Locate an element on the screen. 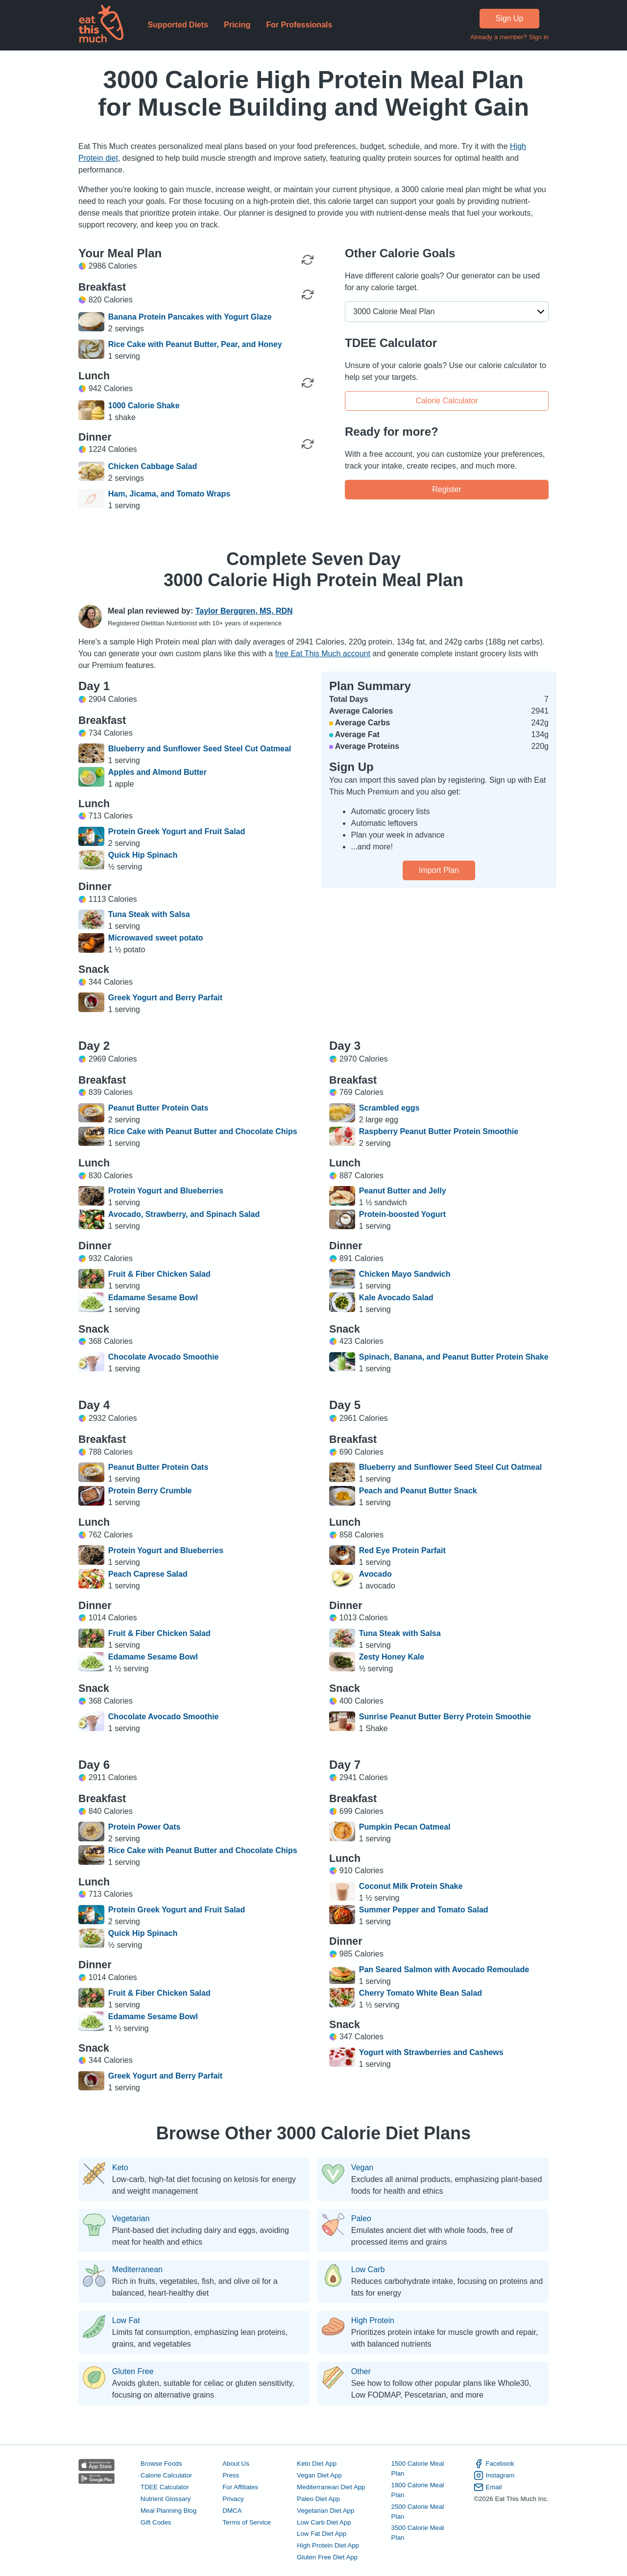  Zesty Honey Kale is located at coordinates (391, 1657).